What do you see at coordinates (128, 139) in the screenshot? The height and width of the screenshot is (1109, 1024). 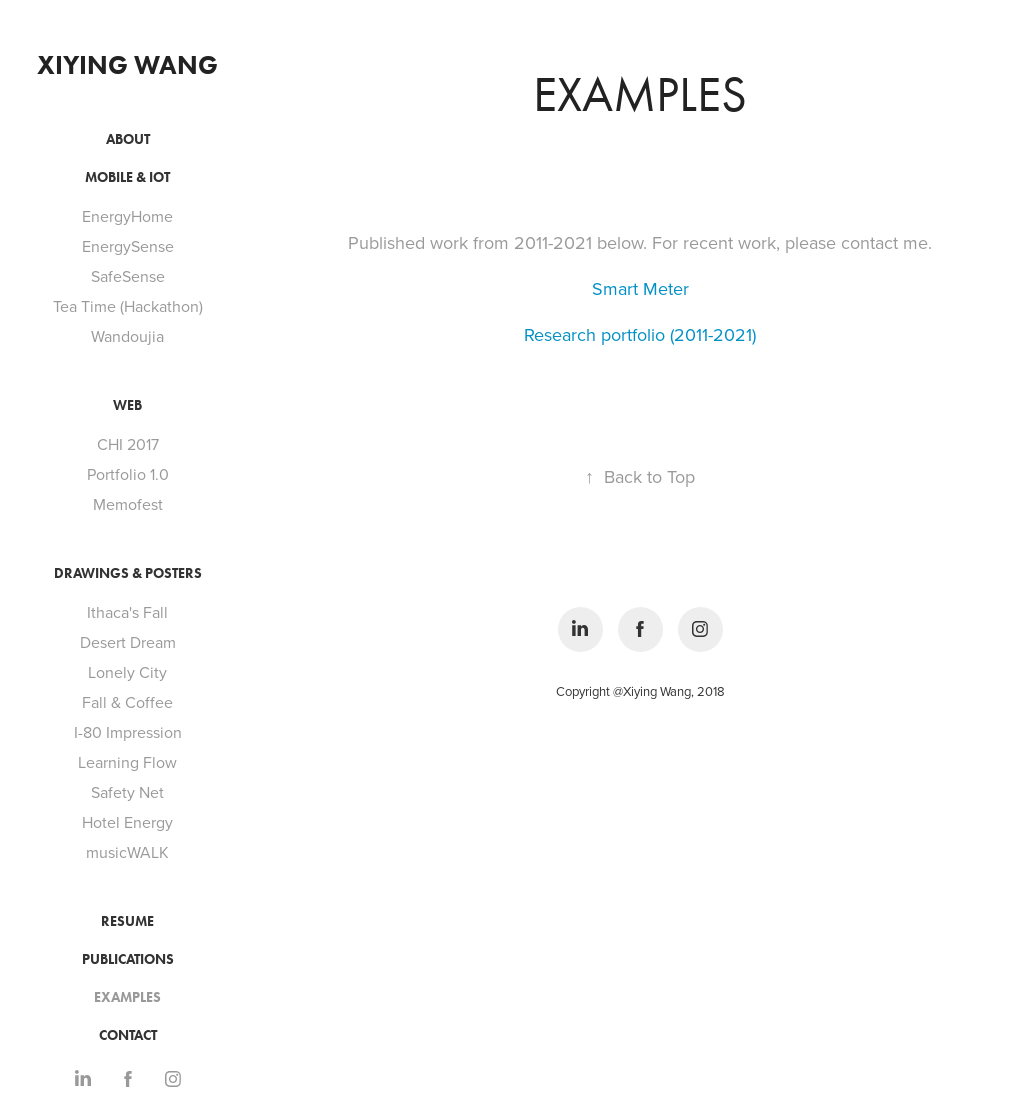 I see `About` at bounding box center [128, 139].